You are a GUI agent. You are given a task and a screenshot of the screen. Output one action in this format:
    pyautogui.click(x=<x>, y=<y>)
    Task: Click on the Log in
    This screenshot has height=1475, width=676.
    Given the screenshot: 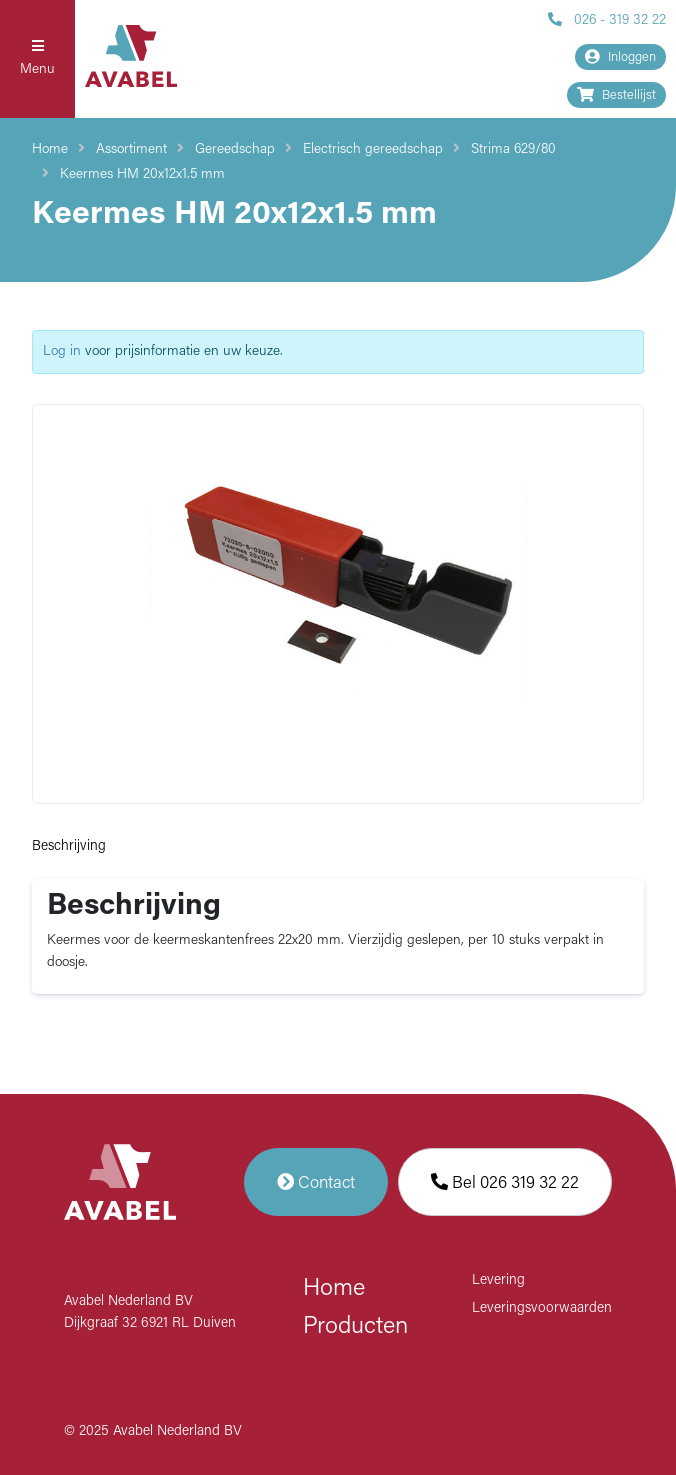 What is the action you would take?
    pyautogui.click(x=62, y=351)
    